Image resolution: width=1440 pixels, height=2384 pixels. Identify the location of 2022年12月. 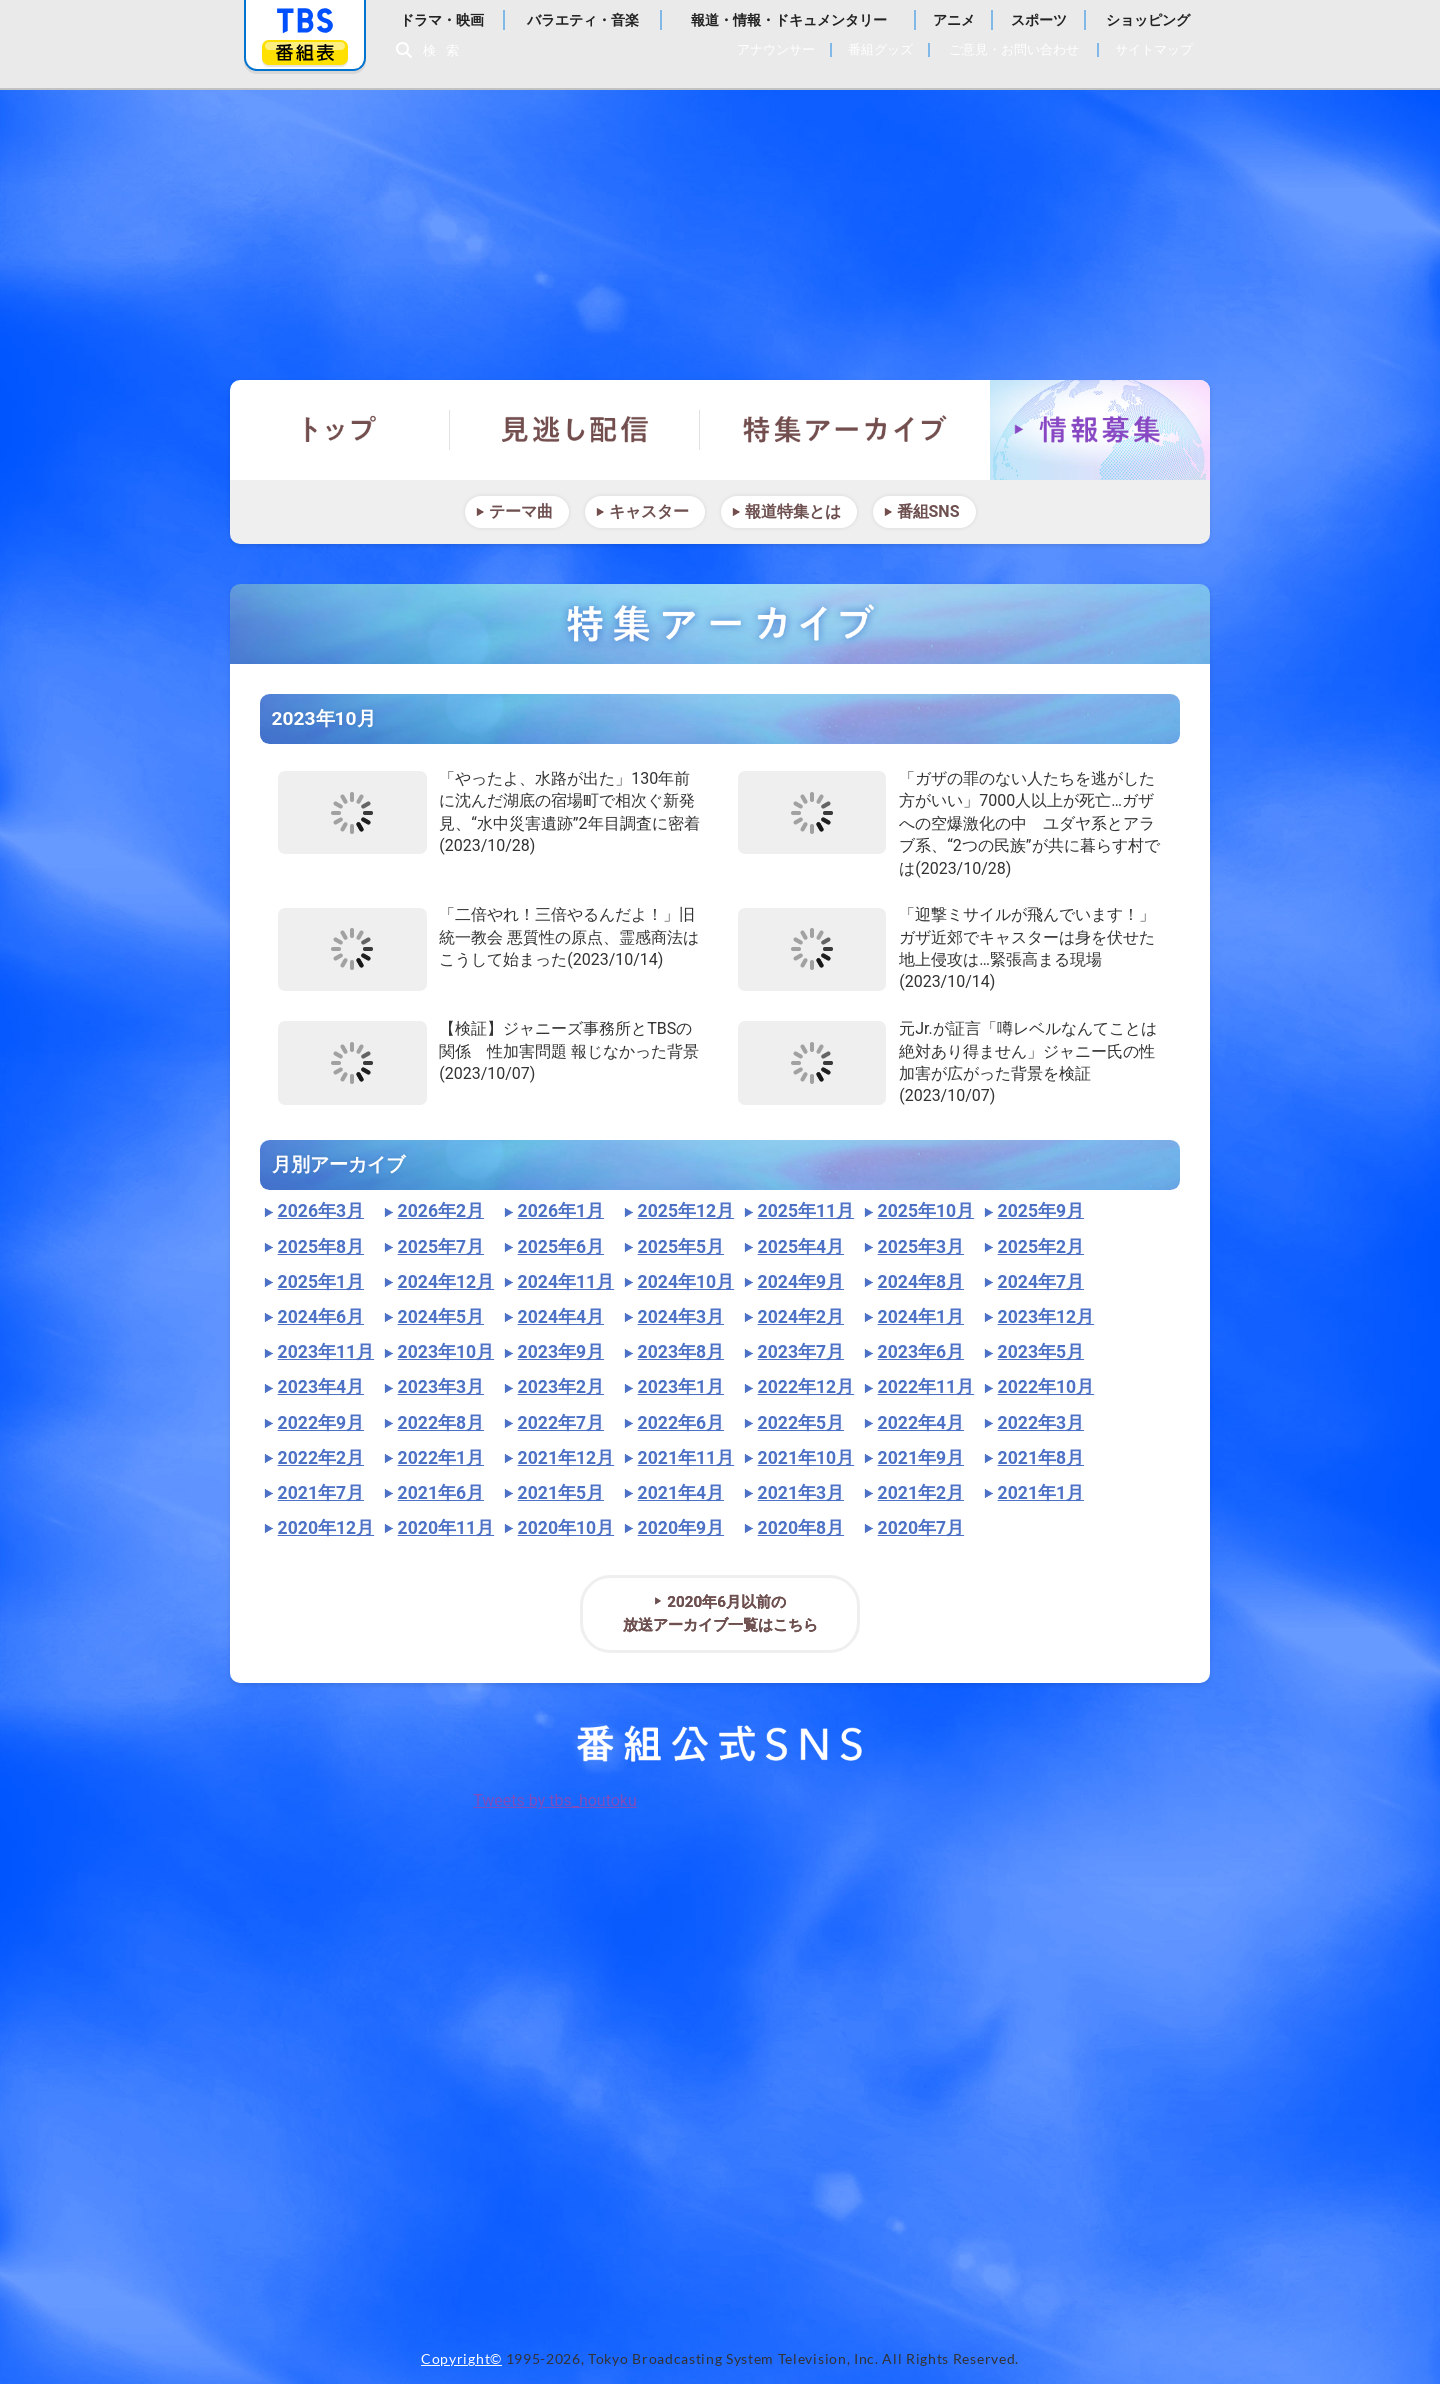
(806, 1387).